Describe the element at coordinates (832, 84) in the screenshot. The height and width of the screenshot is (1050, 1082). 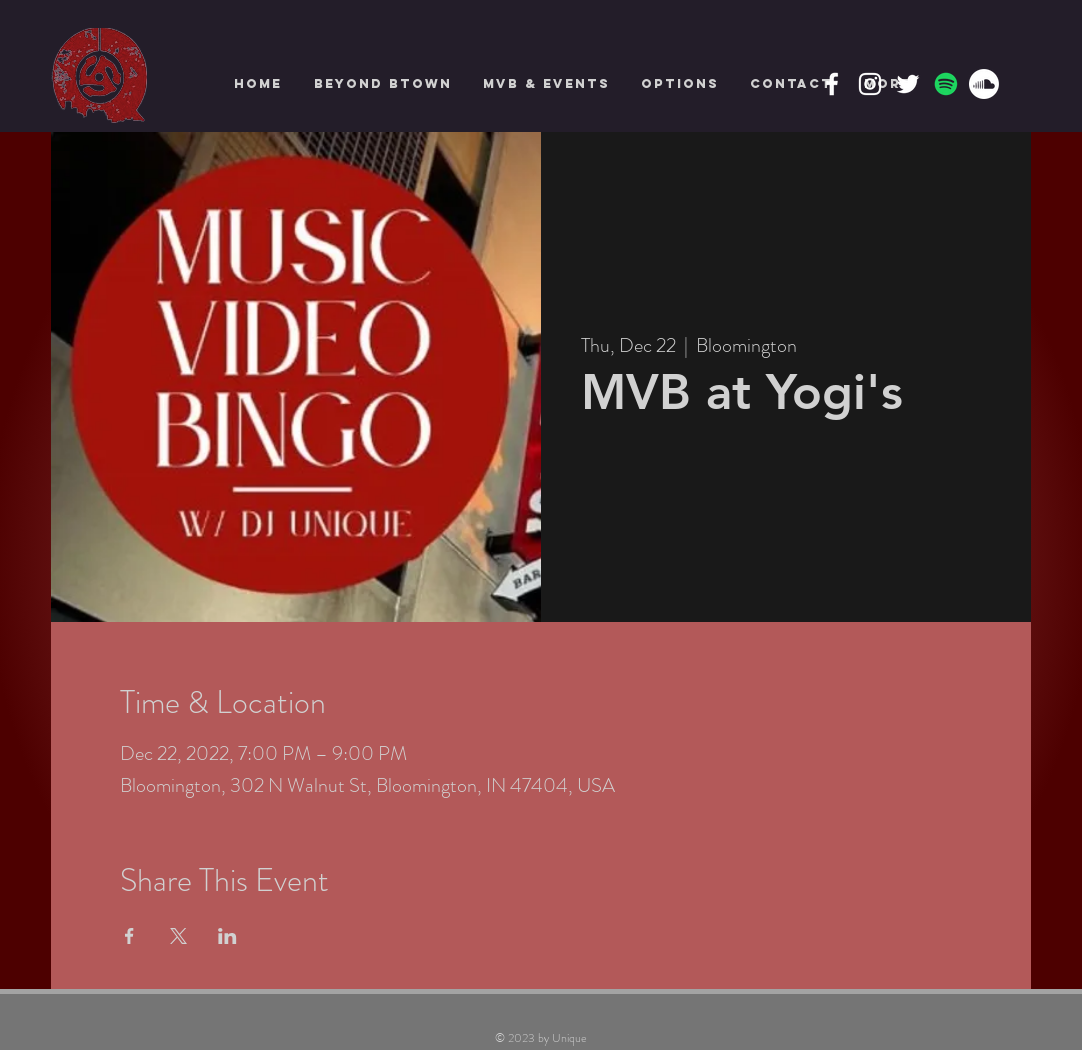
I see `[Facebook]` at that location.